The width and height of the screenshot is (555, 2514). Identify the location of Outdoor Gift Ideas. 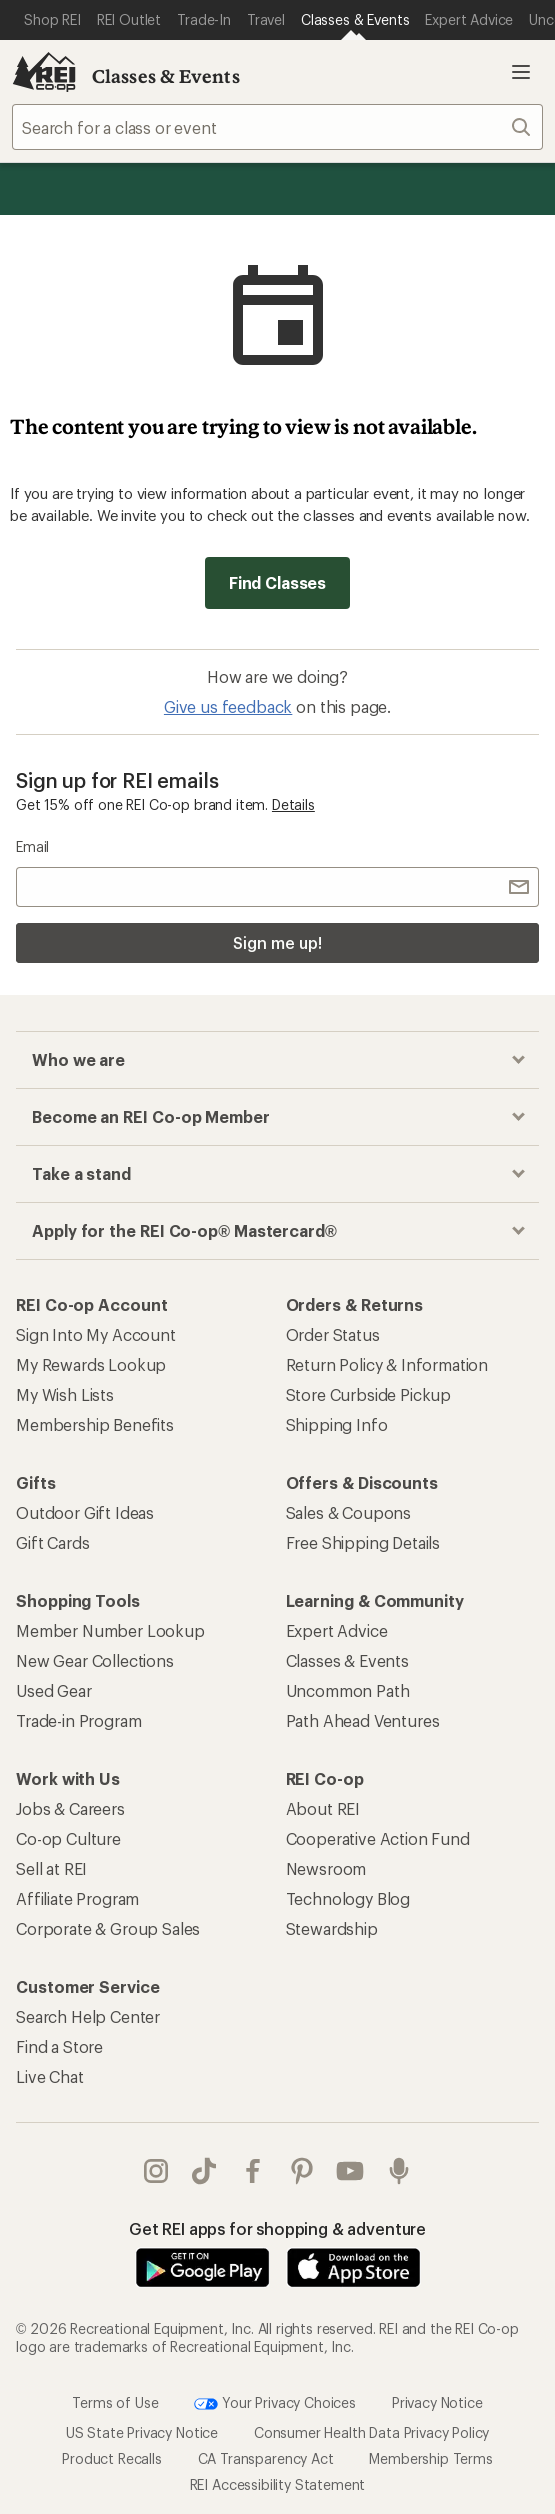
(85, 1512).